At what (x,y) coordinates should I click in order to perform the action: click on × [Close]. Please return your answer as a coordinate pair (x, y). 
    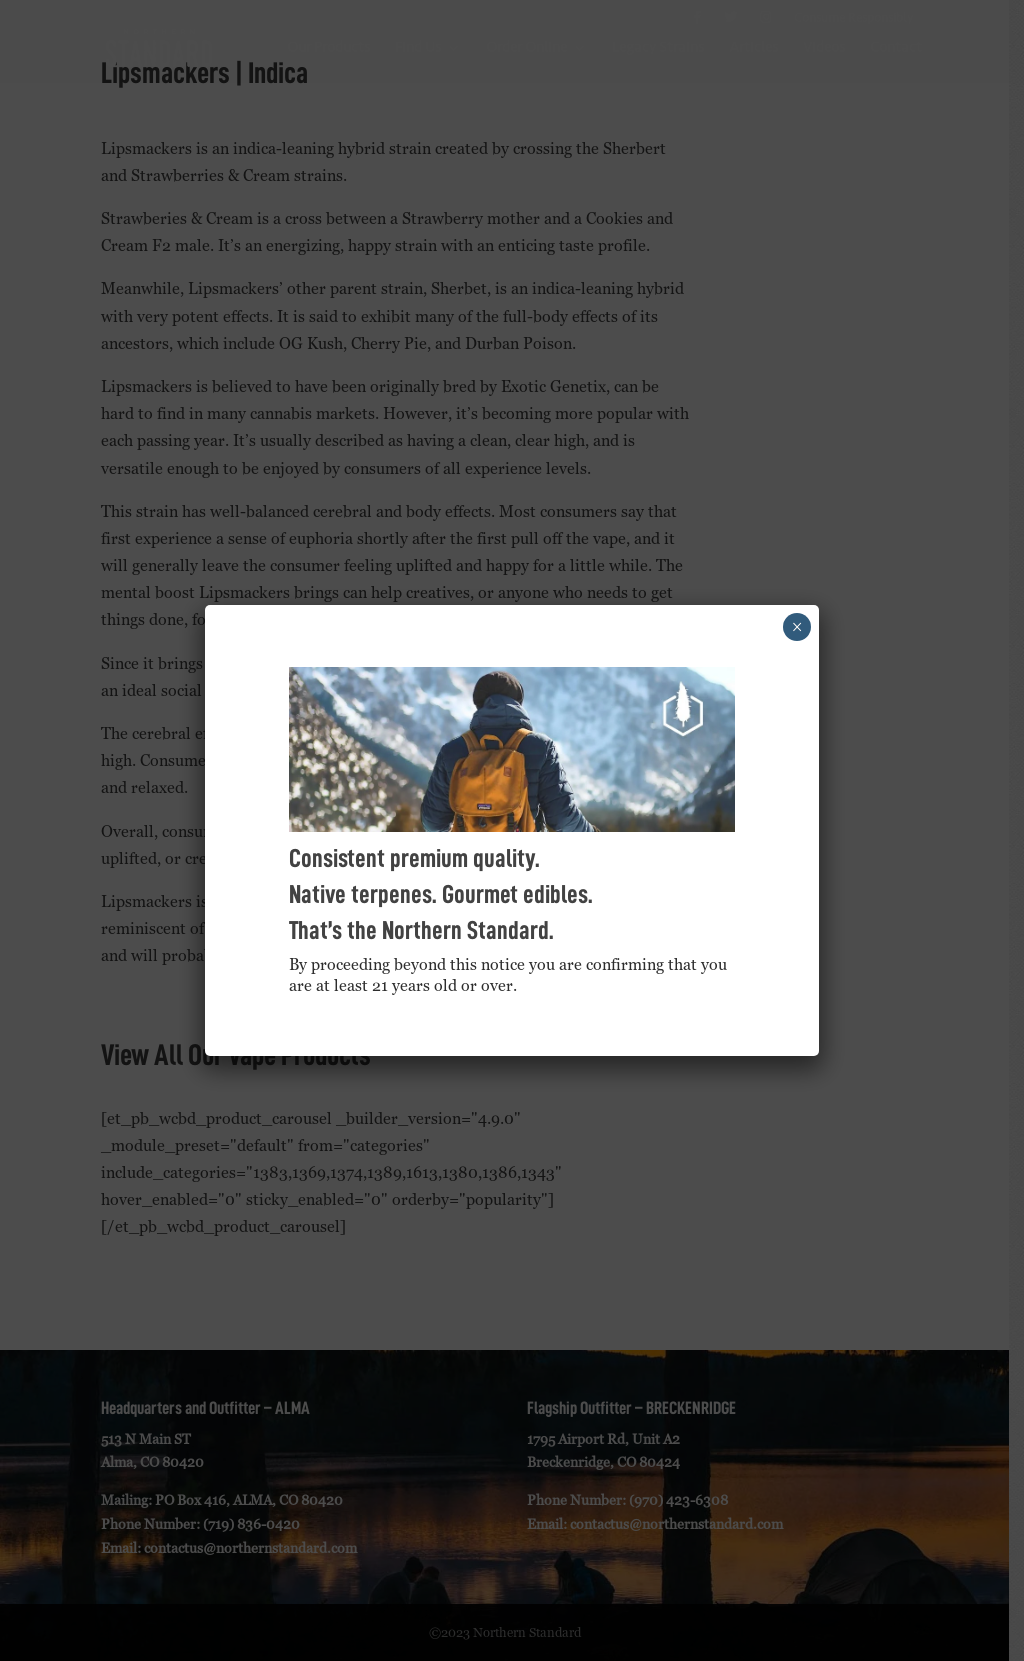
    Looking at the image, I should click on (797, 627).